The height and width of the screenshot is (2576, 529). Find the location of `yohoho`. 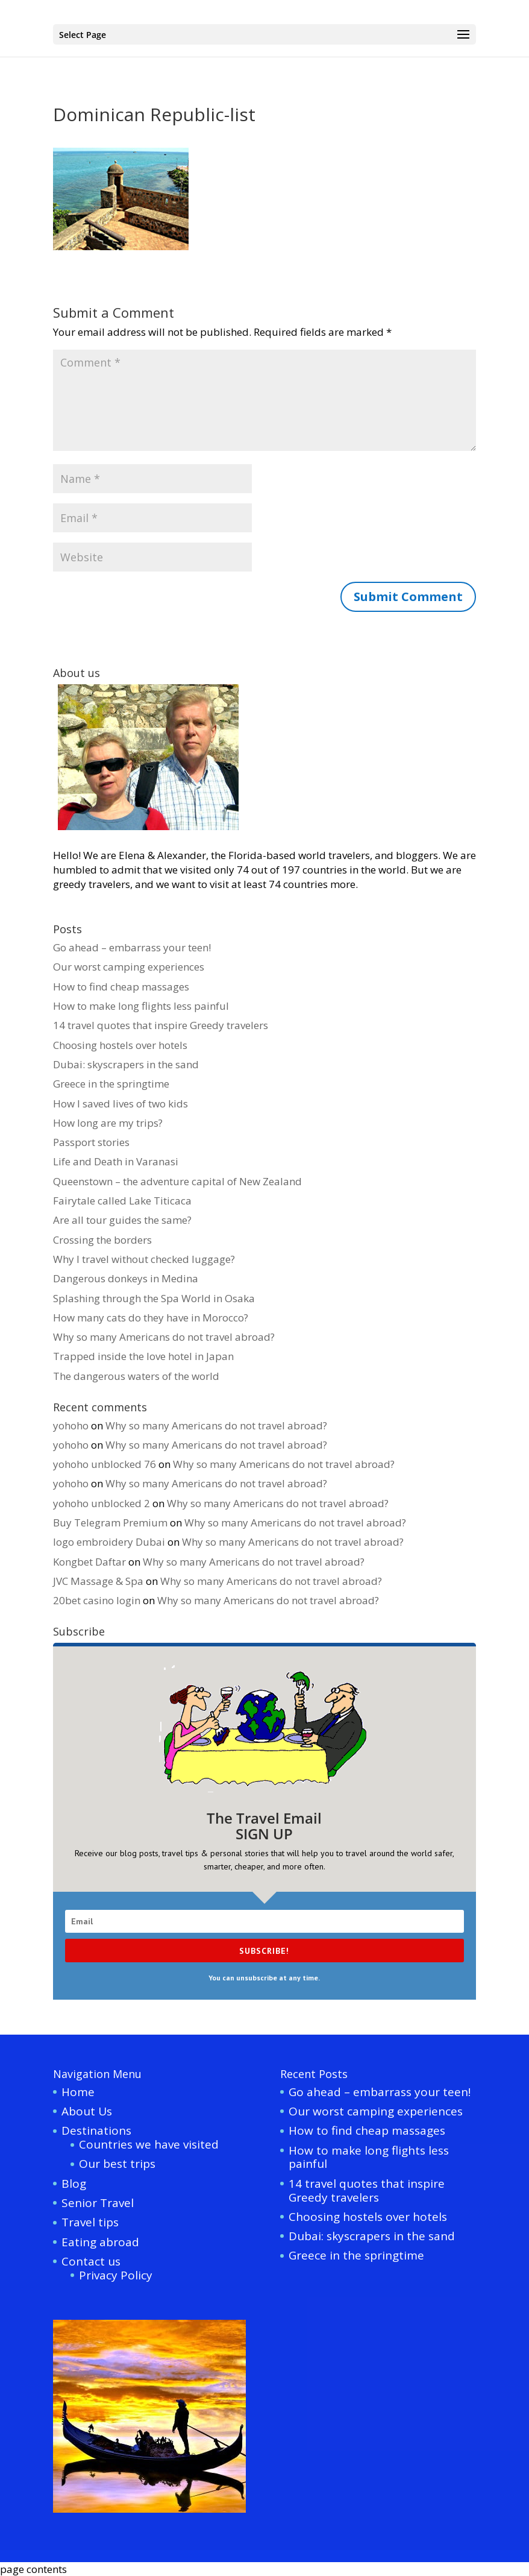

yohoho is located at coordinates (71, 1425).